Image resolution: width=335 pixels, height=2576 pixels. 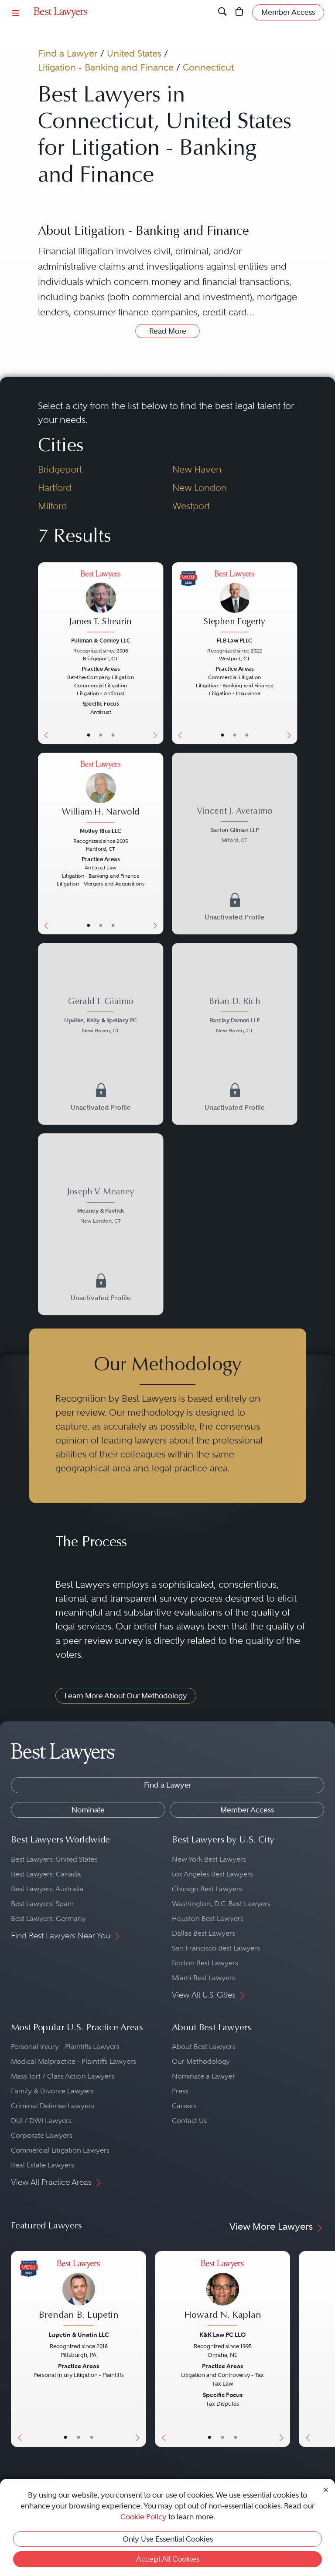 I want to click on Medical Malpractice - Plaintiffs Lawyers, so click(x=73, y=2061).